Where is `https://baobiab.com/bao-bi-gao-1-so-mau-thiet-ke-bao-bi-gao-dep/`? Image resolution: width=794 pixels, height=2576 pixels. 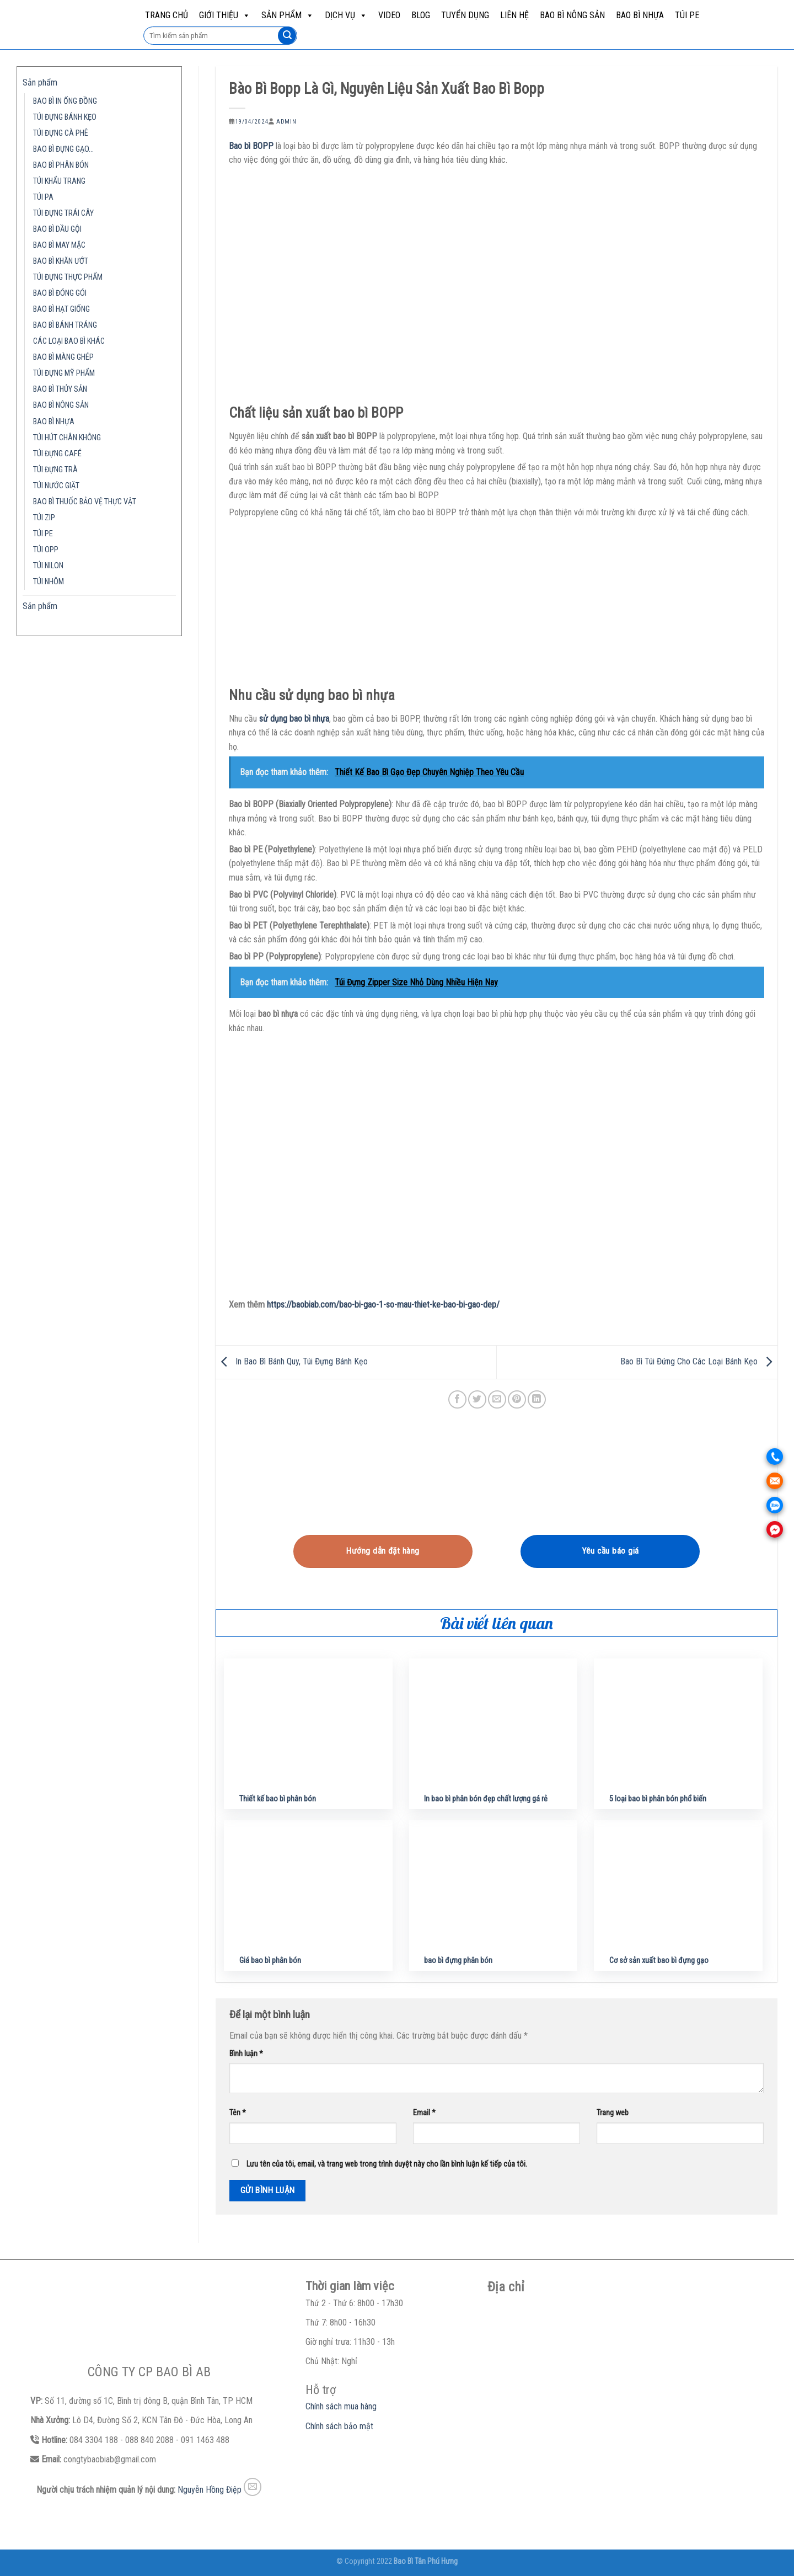 https://baobiab.com/bao-bi-gao-1-so-mau-thiet-ke-bao-bi-gao-dep/ is located at coordinates (383, 1304).